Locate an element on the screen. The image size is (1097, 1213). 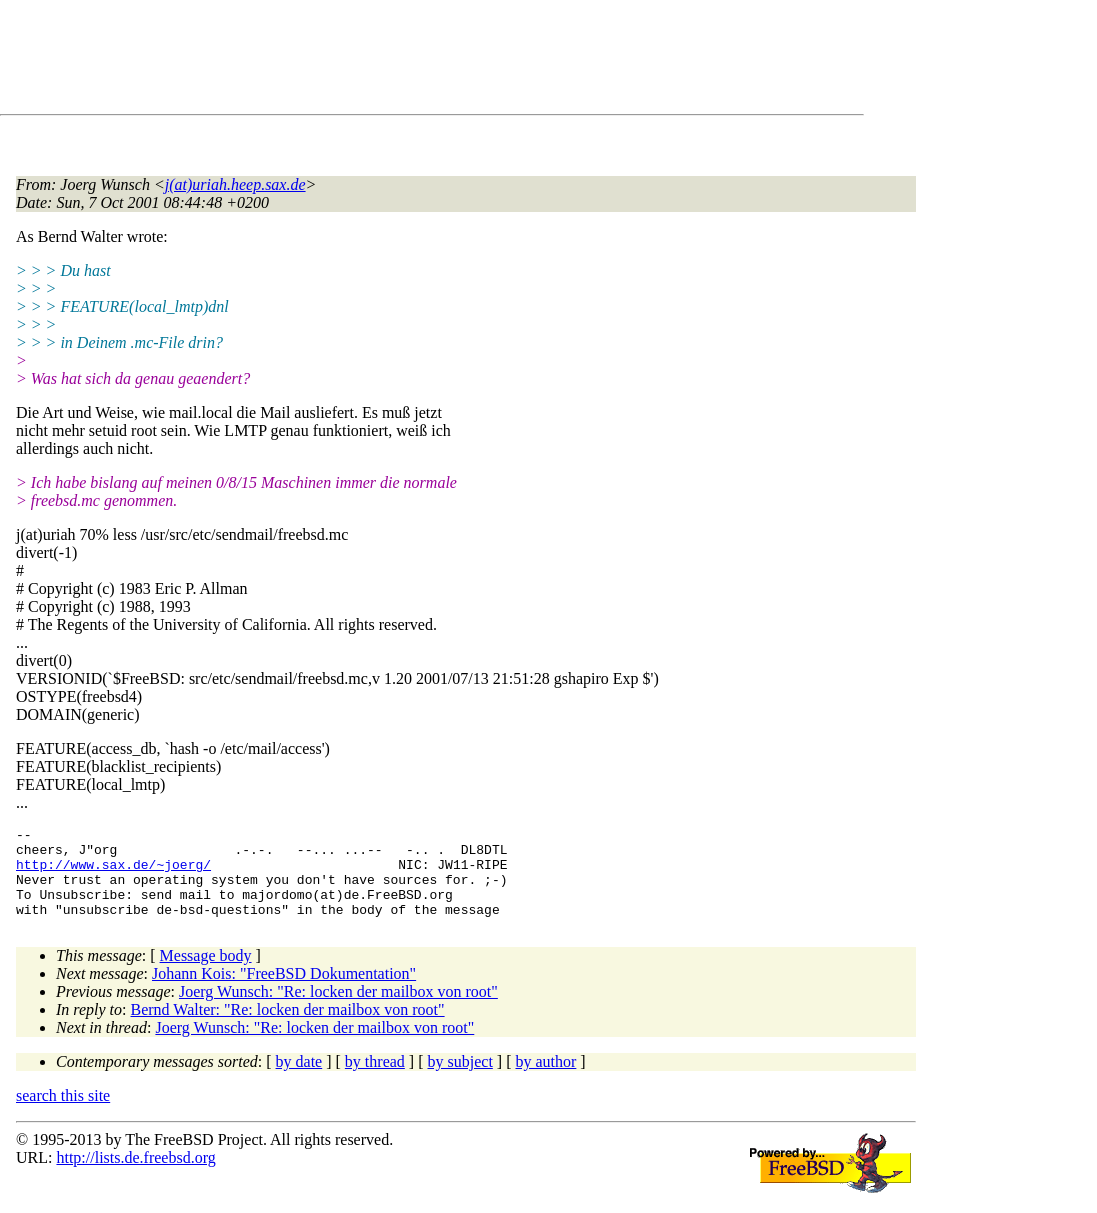
[Advertisement] is located at coordinates (380, 61).